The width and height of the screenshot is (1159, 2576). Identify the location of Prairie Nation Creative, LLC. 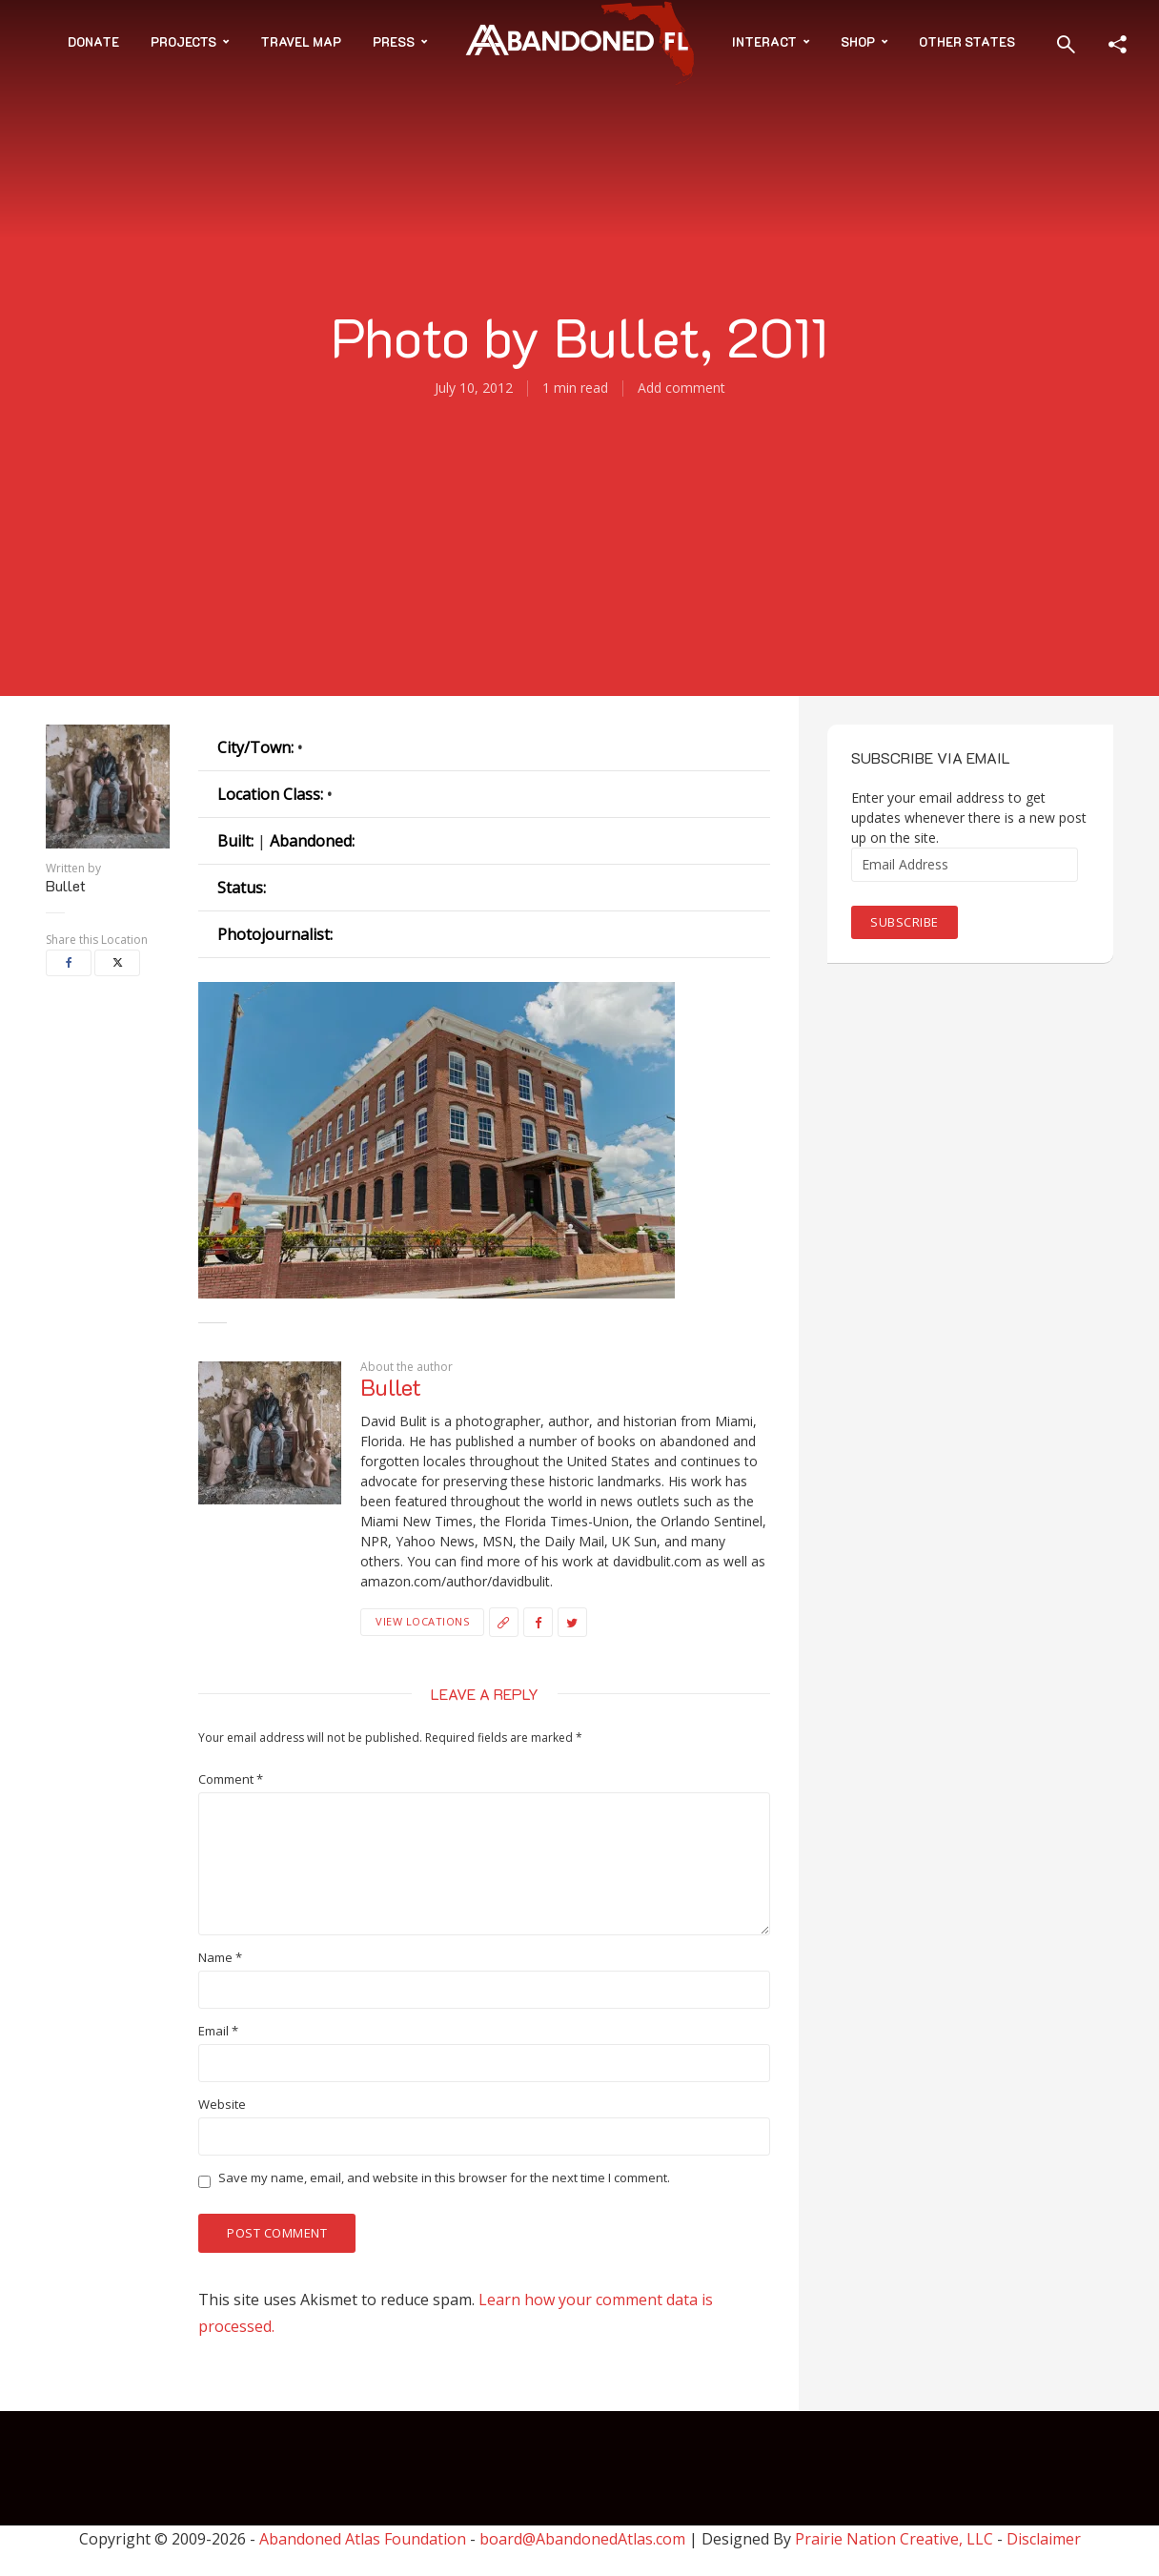
(896, 2538).